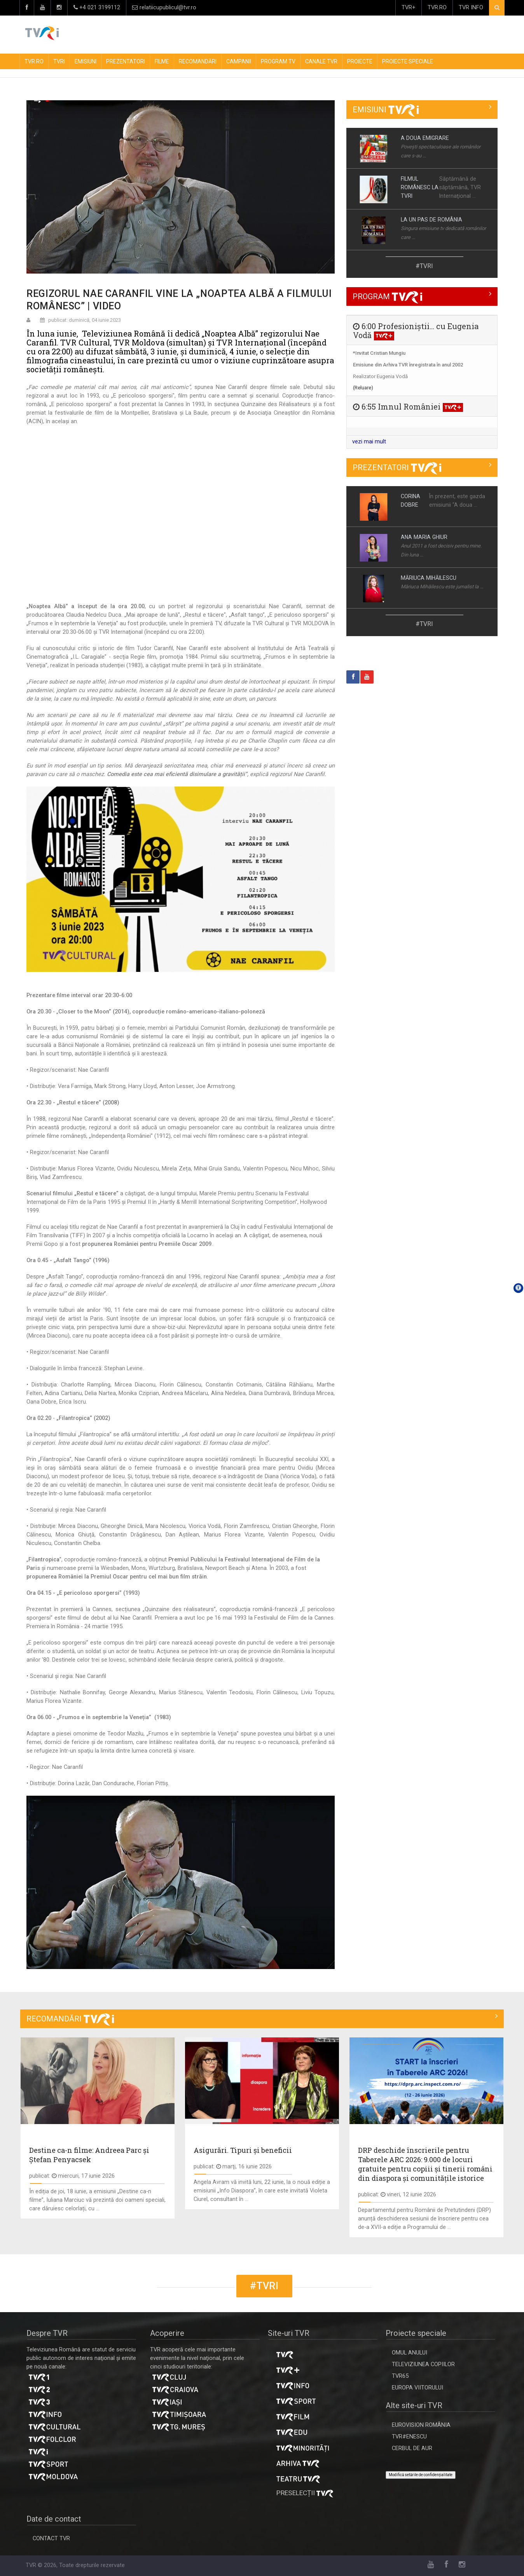  I want to click on A DOUA EMIGRARE, so click(425, 138).